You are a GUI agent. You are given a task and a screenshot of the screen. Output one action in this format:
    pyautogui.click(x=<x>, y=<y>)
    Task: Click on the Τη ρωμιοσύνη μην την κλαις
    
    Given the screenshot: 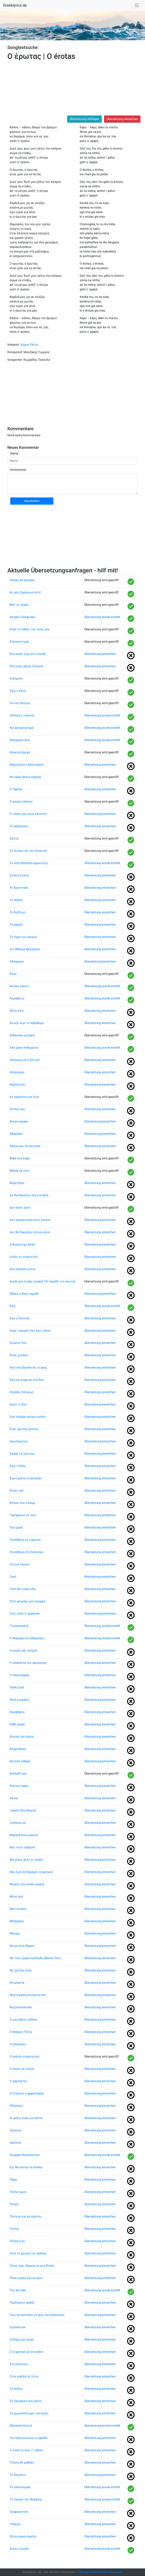 What is the action you would take?
    pyautogui.click(x=29, y=2413)
    